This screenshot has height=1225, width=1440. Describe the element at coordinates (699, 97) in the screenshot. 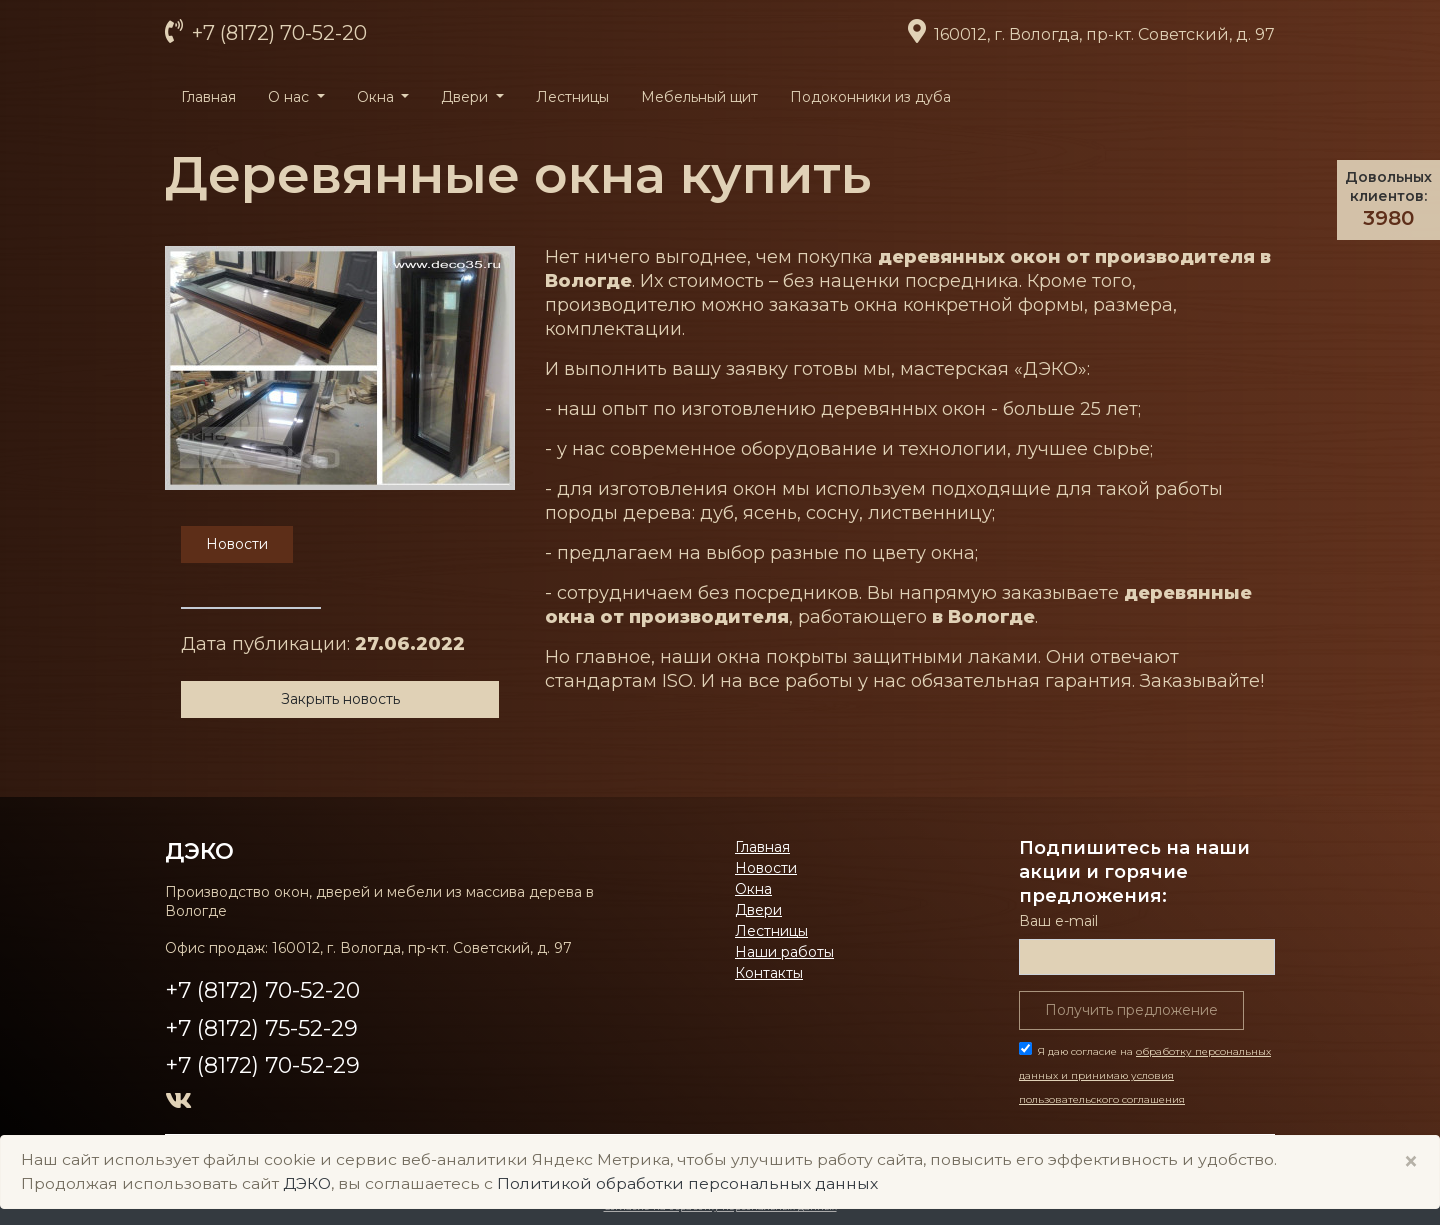

I see `Мебельный щит` at that location.